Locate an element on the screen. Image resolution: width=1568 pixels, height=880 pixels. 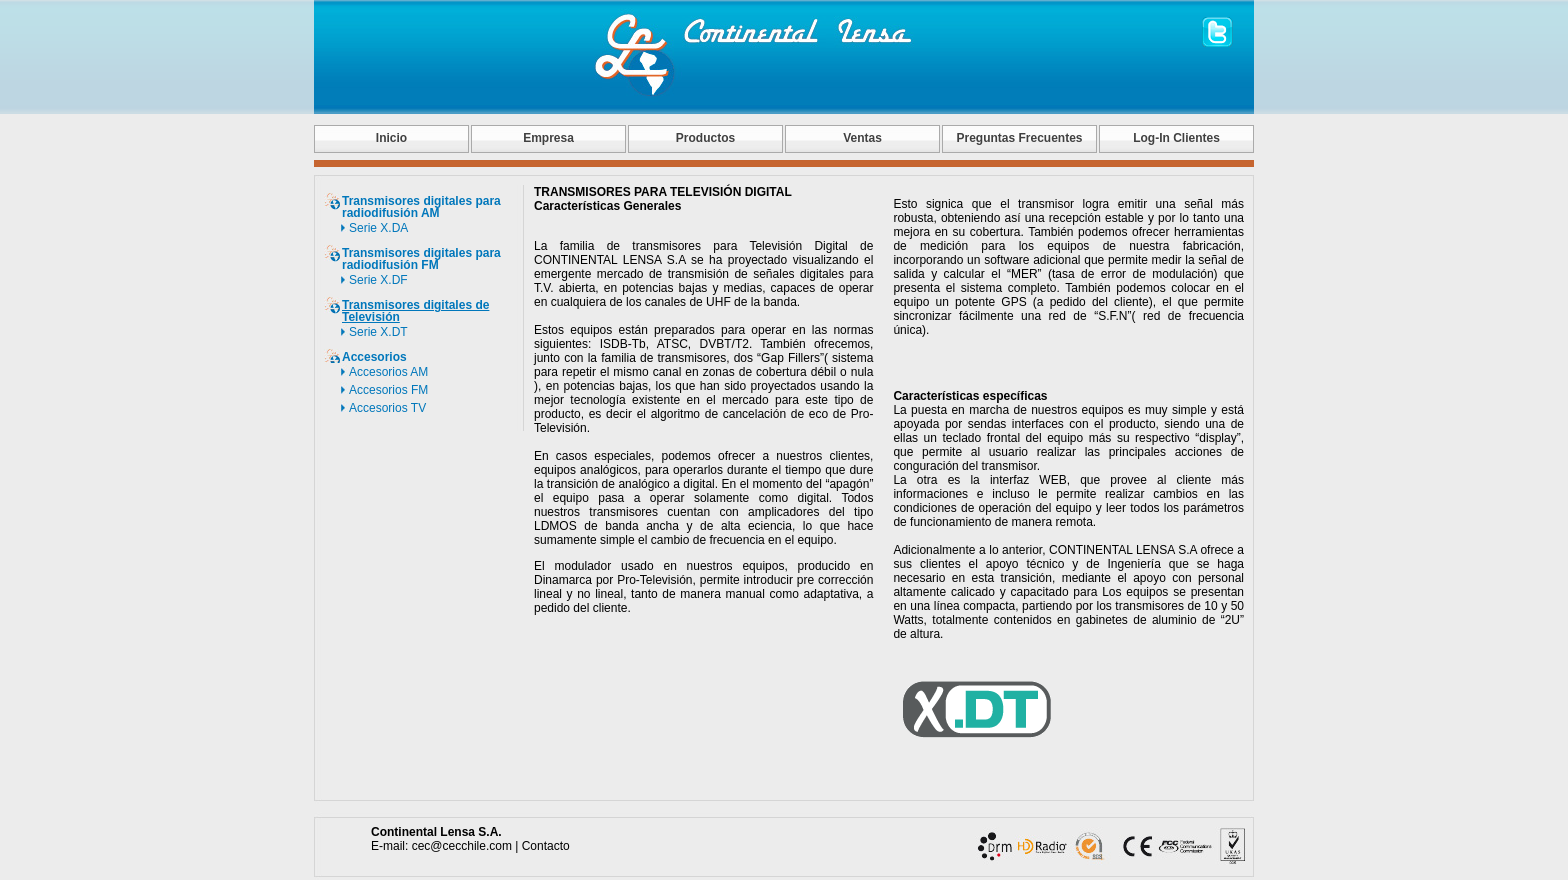
Inicio is located at coordinates (391, 138).